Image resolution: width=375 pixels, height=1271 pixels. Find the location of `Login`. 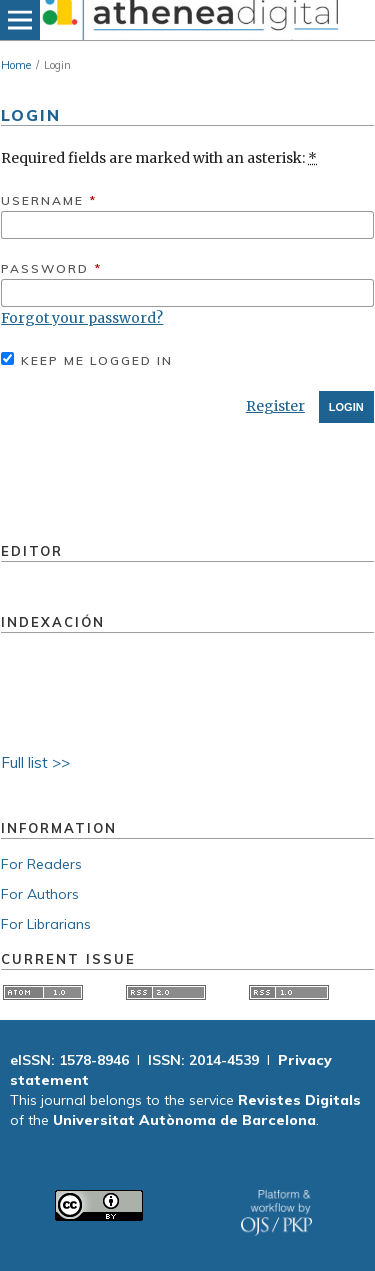

Login is located at coordinates (346, 407).